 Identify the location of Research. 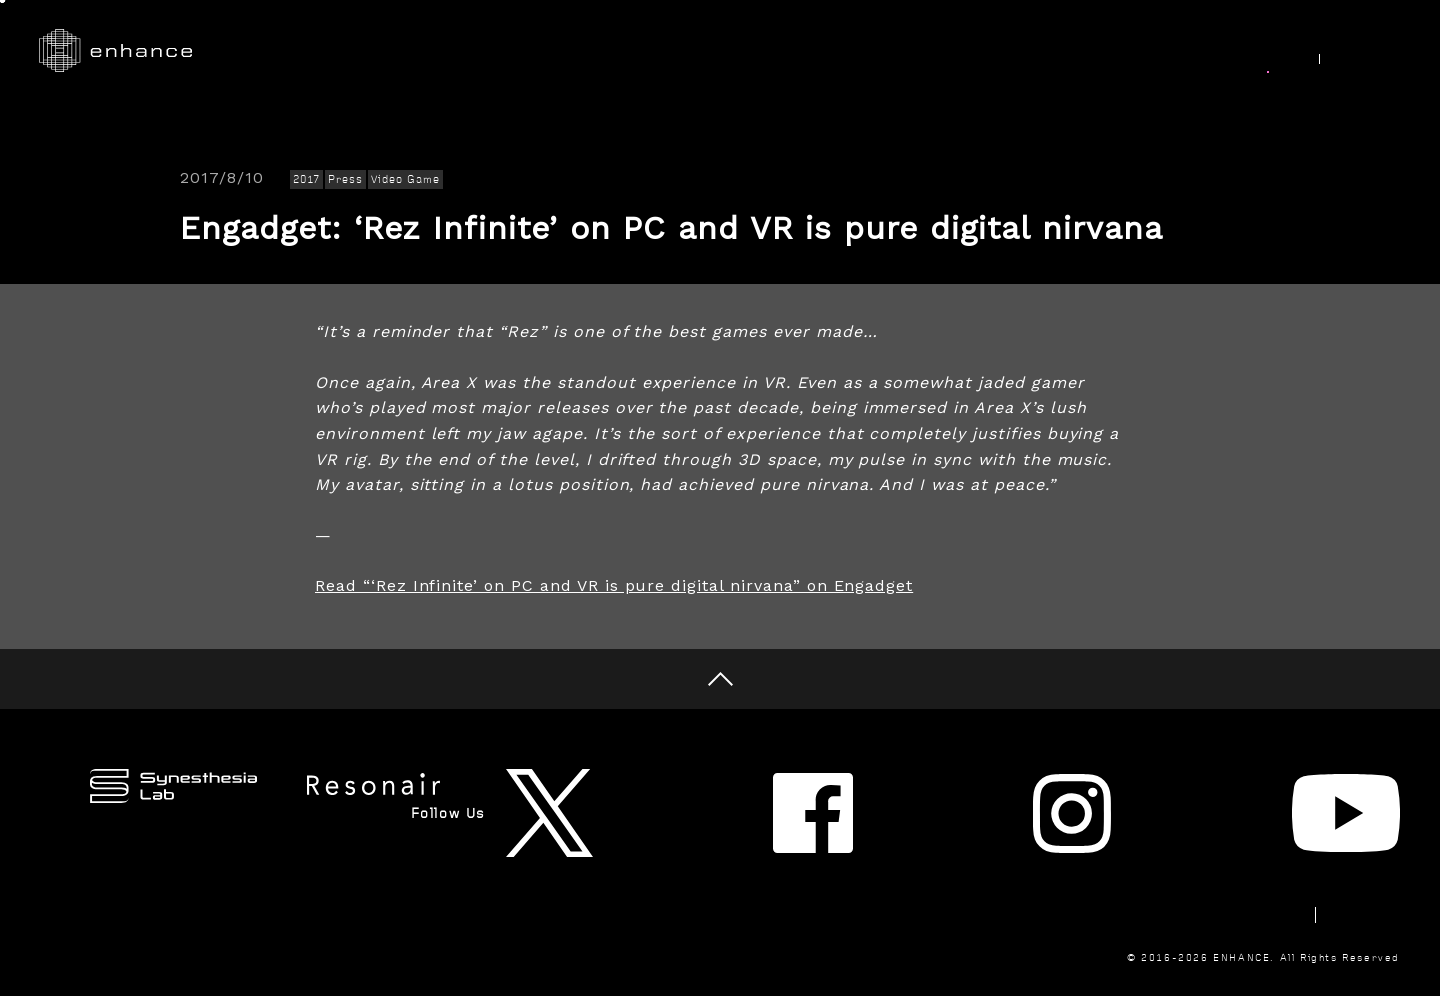
(771, 51).